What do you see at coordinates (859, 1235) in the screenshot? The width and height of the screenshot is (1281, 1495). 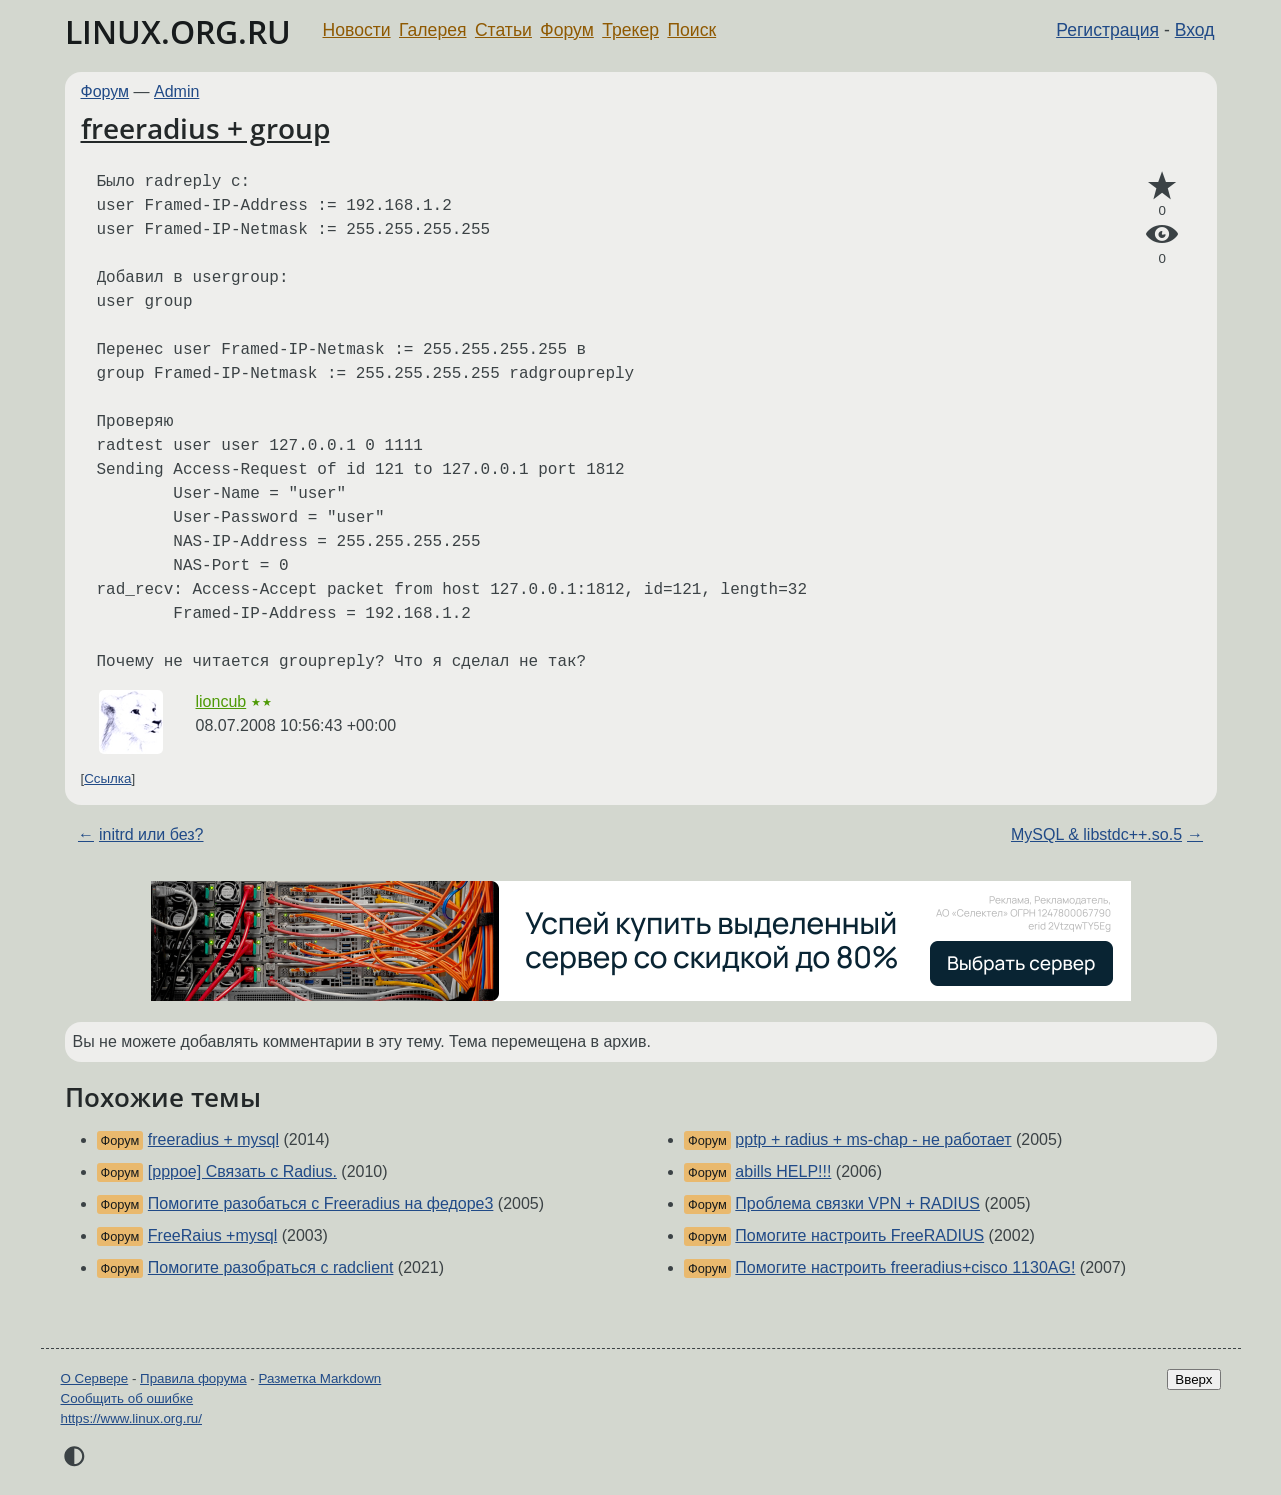 I see `Помогите настроить FreeRADIUS` at bounding box center [859, 1235].